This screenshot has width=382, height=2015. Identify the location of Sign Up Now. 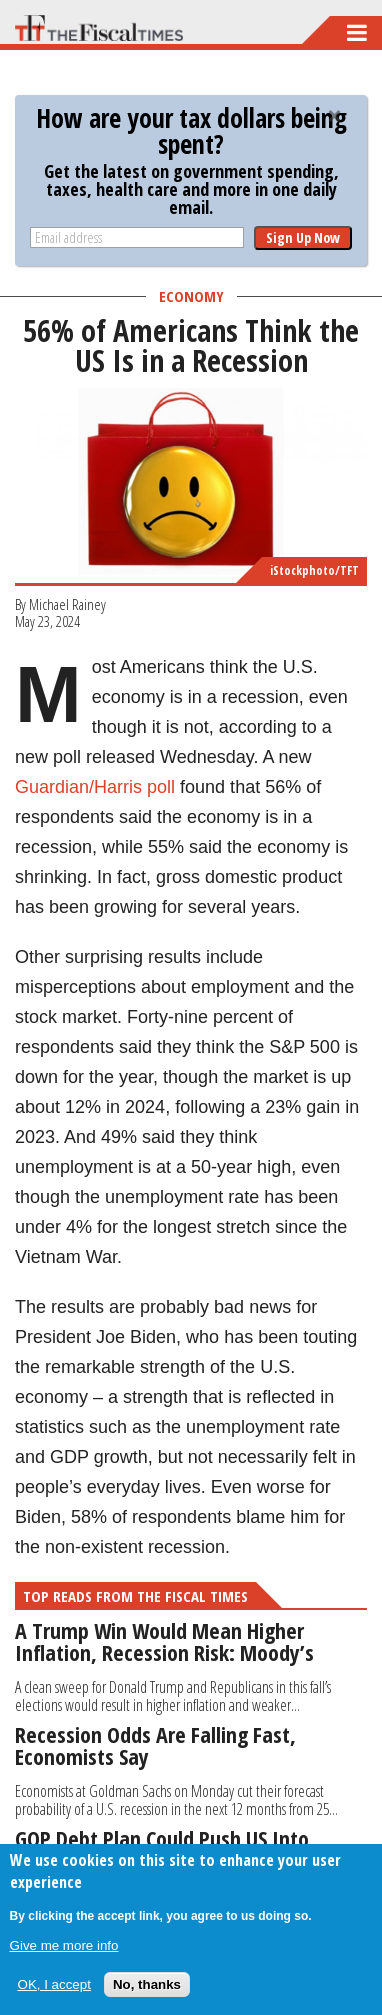
(303, 237).